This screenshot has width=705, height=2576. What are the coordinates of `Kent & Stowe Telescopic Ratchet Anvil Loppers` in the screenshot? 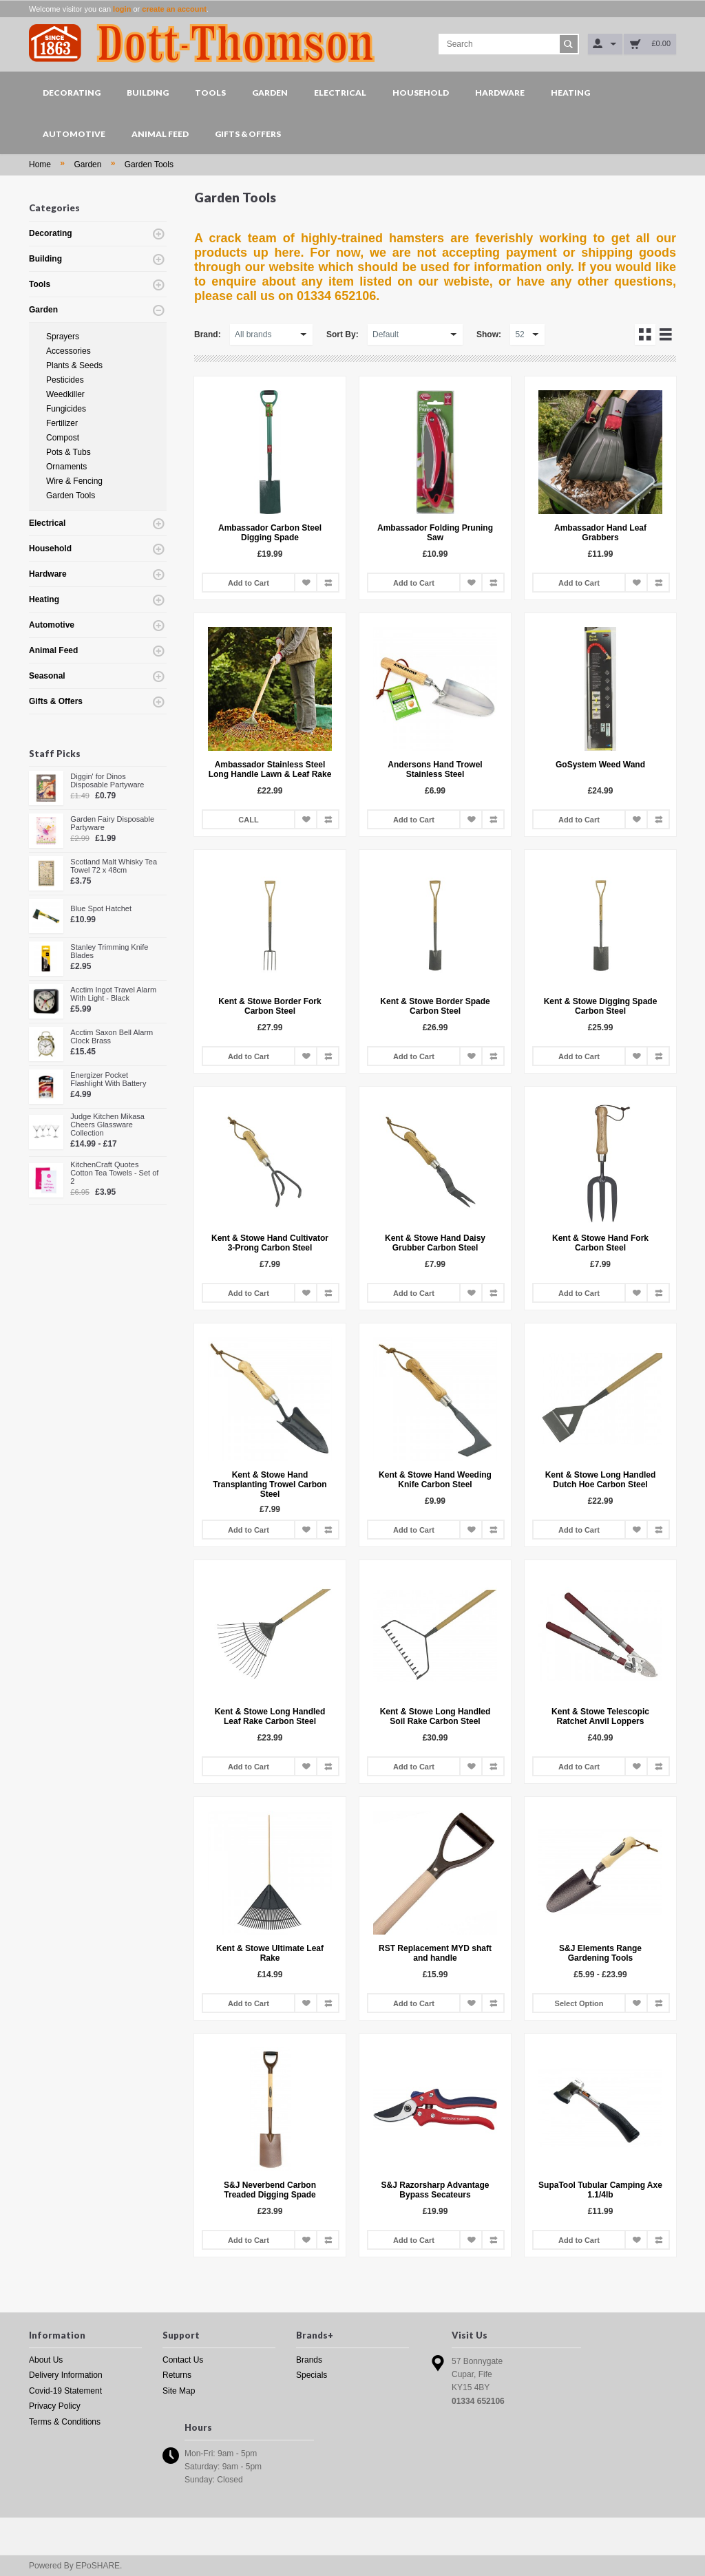 It's located at (600, 1716).